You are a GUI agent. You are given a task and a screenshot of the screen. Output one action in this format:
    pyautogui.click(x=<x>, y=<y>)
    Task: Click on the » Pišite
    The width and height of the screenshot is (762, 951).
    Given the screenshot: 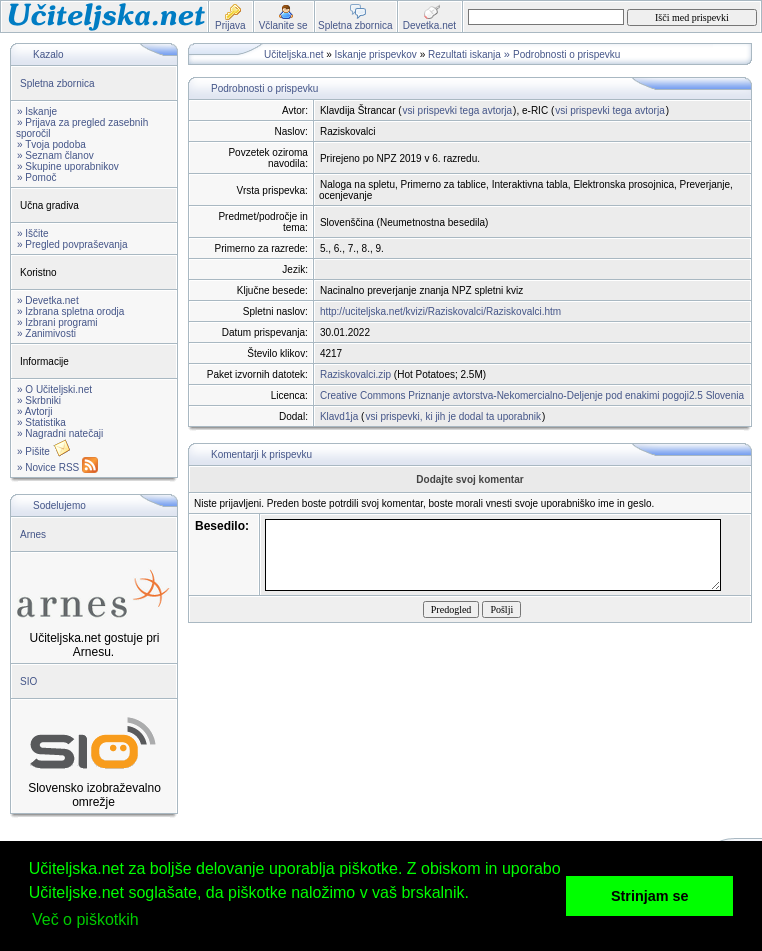 What is the action you would take?
    pyautogui.click(x=44, y=451)
    